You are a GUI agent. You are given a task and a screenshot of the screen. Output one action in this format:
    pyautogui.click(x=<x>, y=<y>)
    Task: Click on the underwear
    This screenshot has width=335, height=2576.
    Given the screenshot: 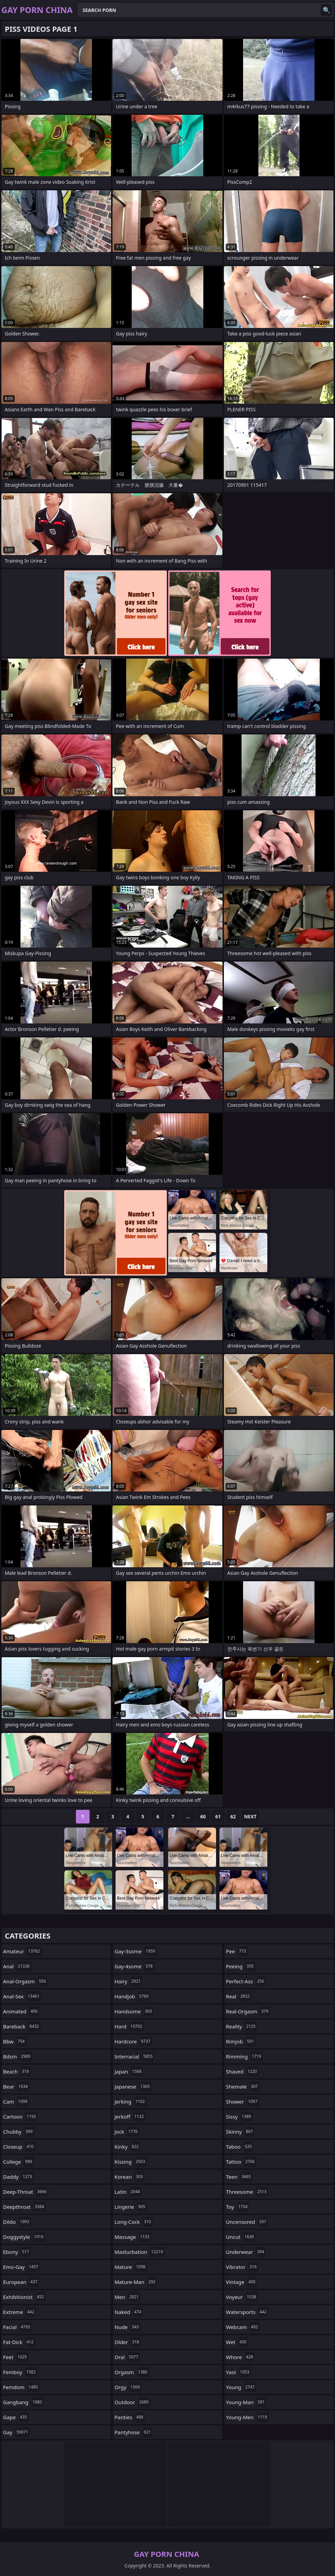 What is the action you would take?
    pyautogui.click(x=246, y=2252)
    